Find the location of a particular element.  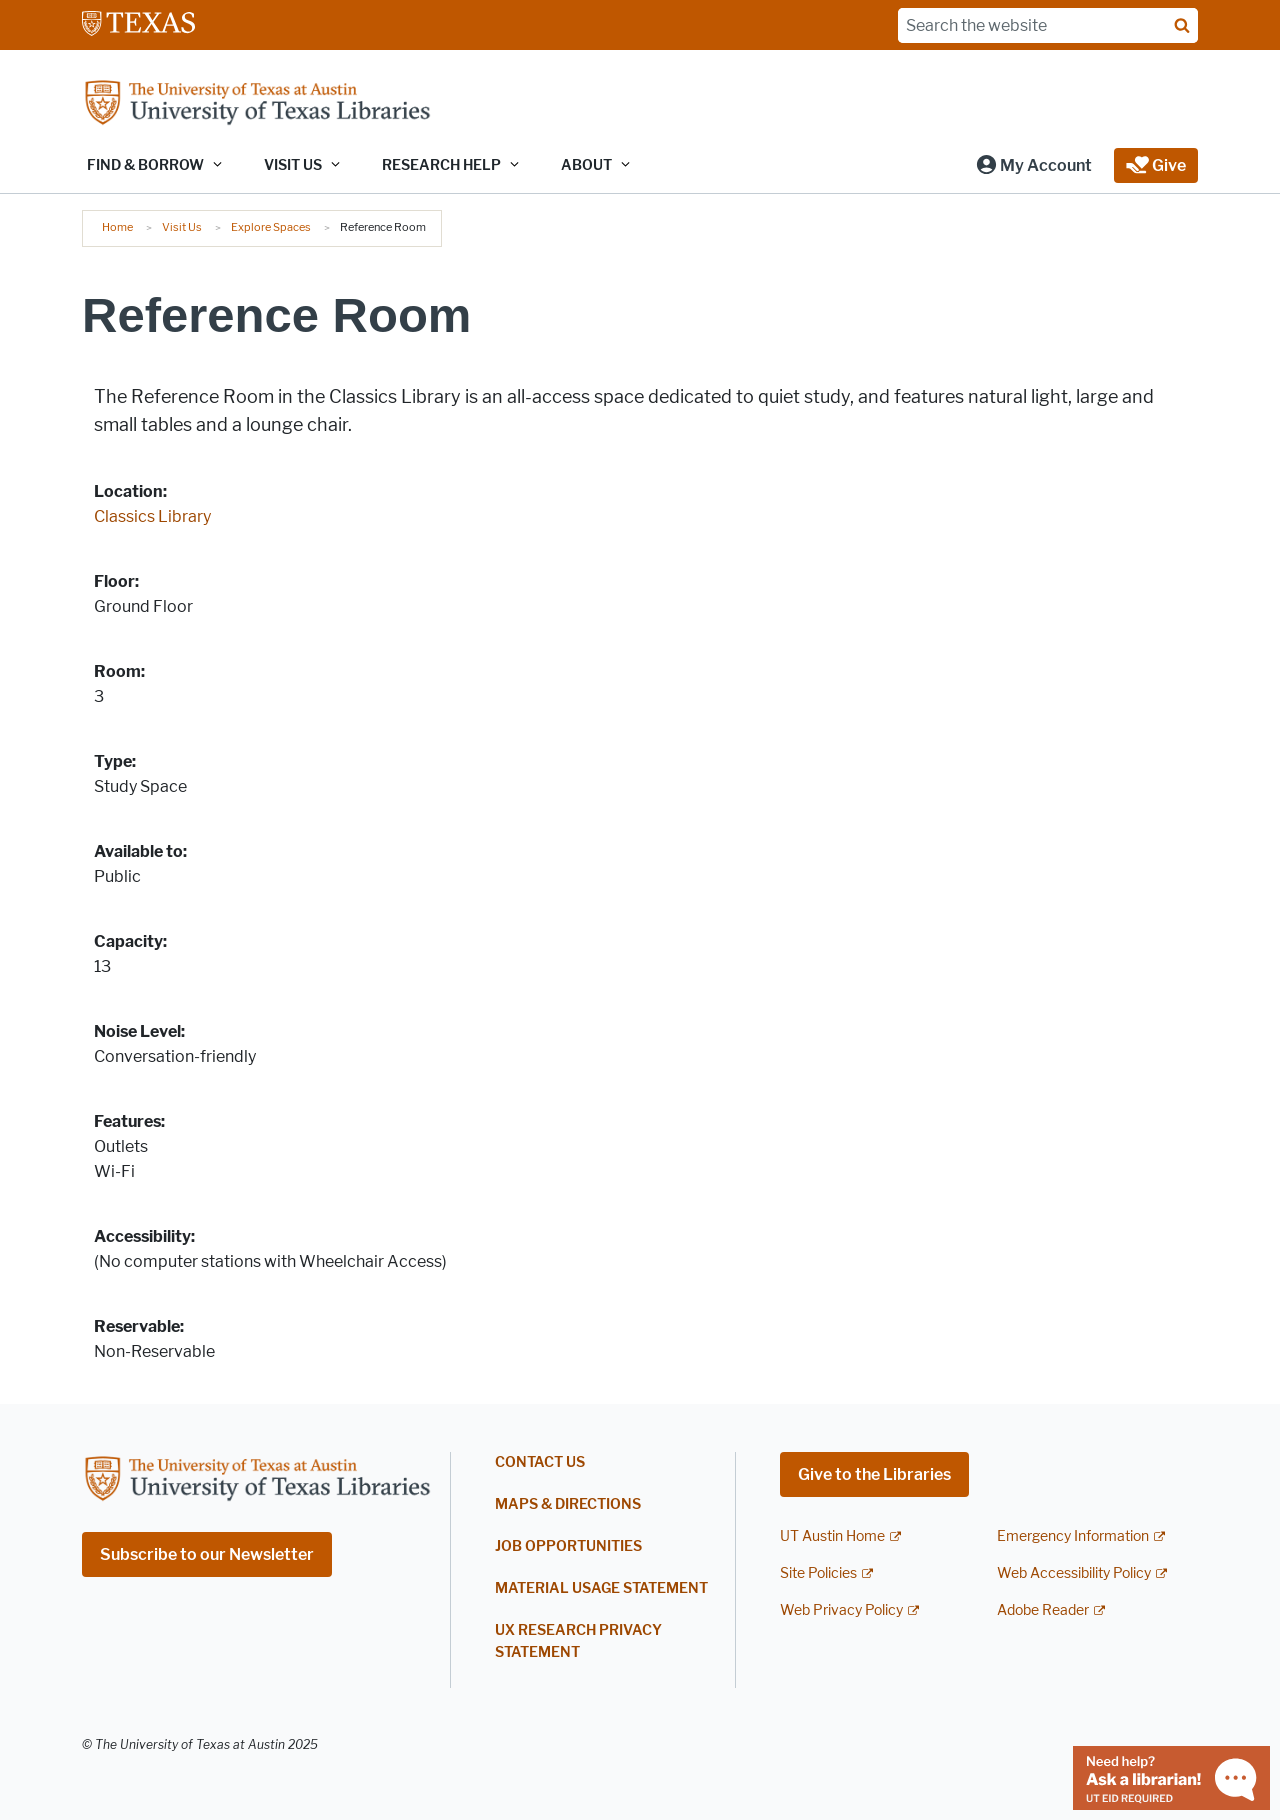

Site Policies [Site Policies; external link] is located at coordinates (818, 1573).